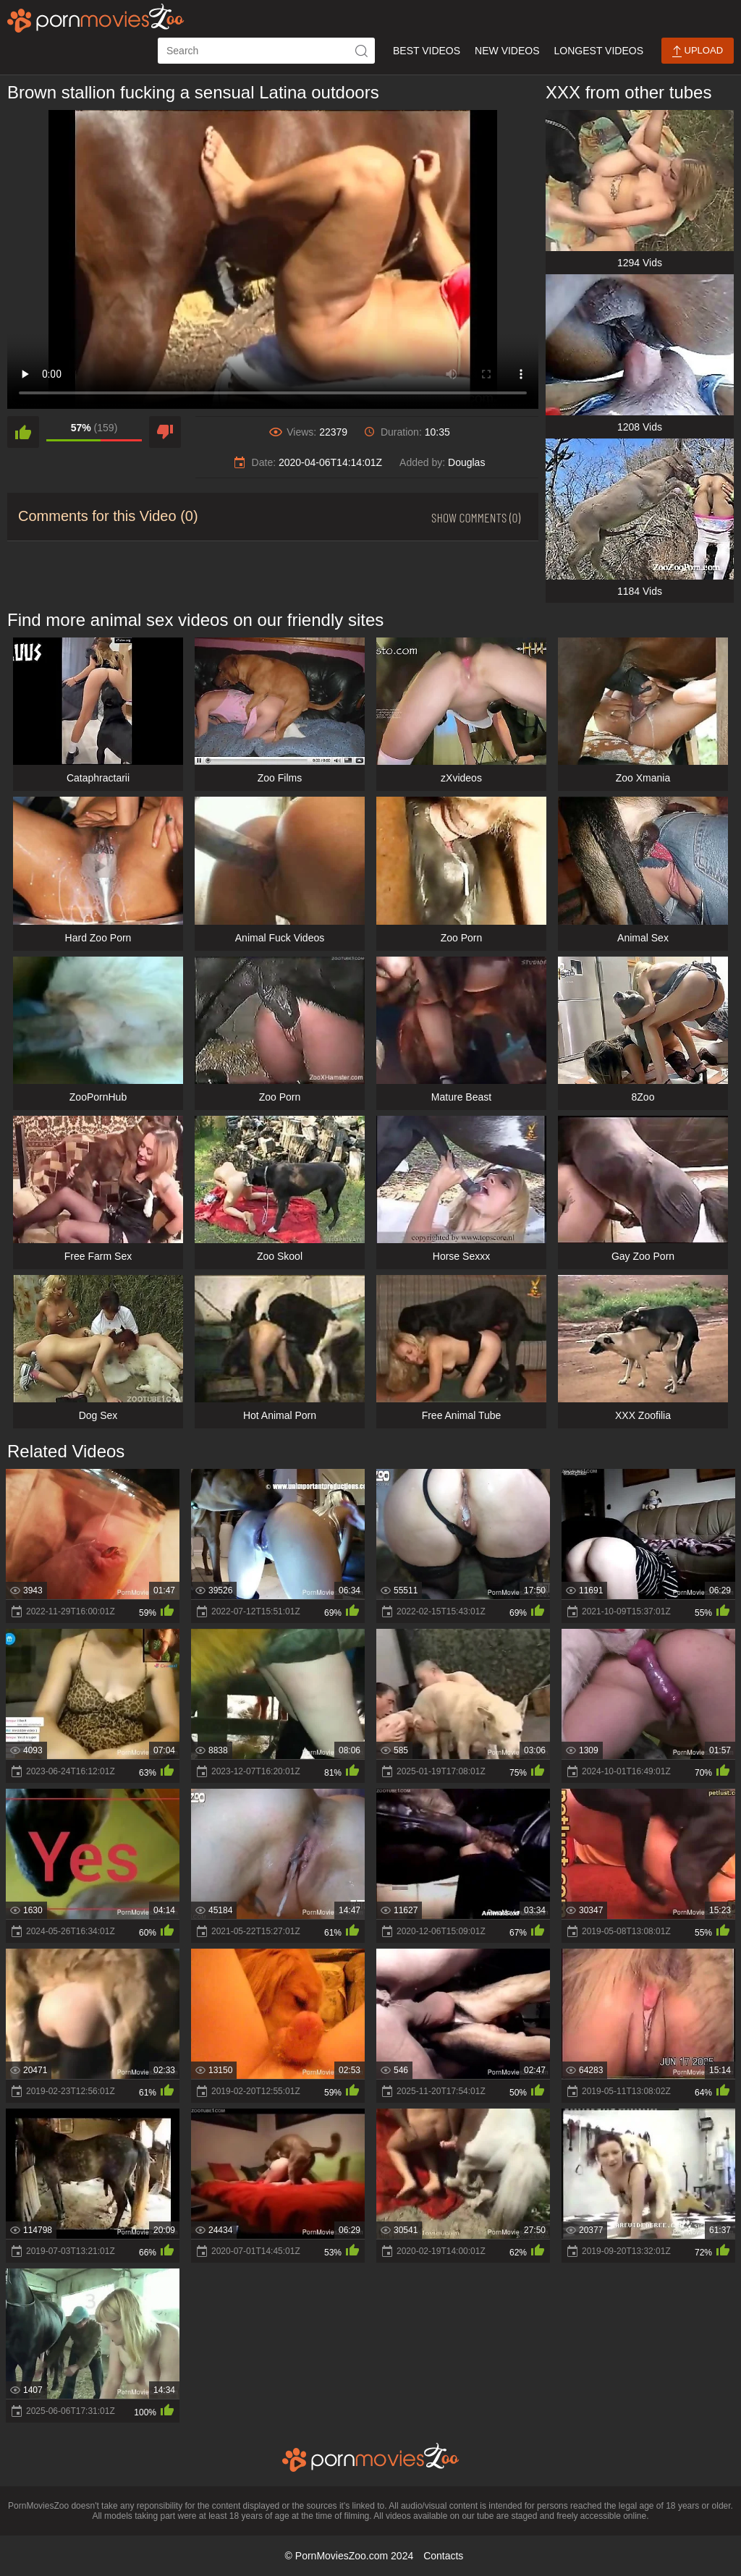  Describe the element at coordinates (598, 50) in the screenshot. I see `Longest Videos` at that location.